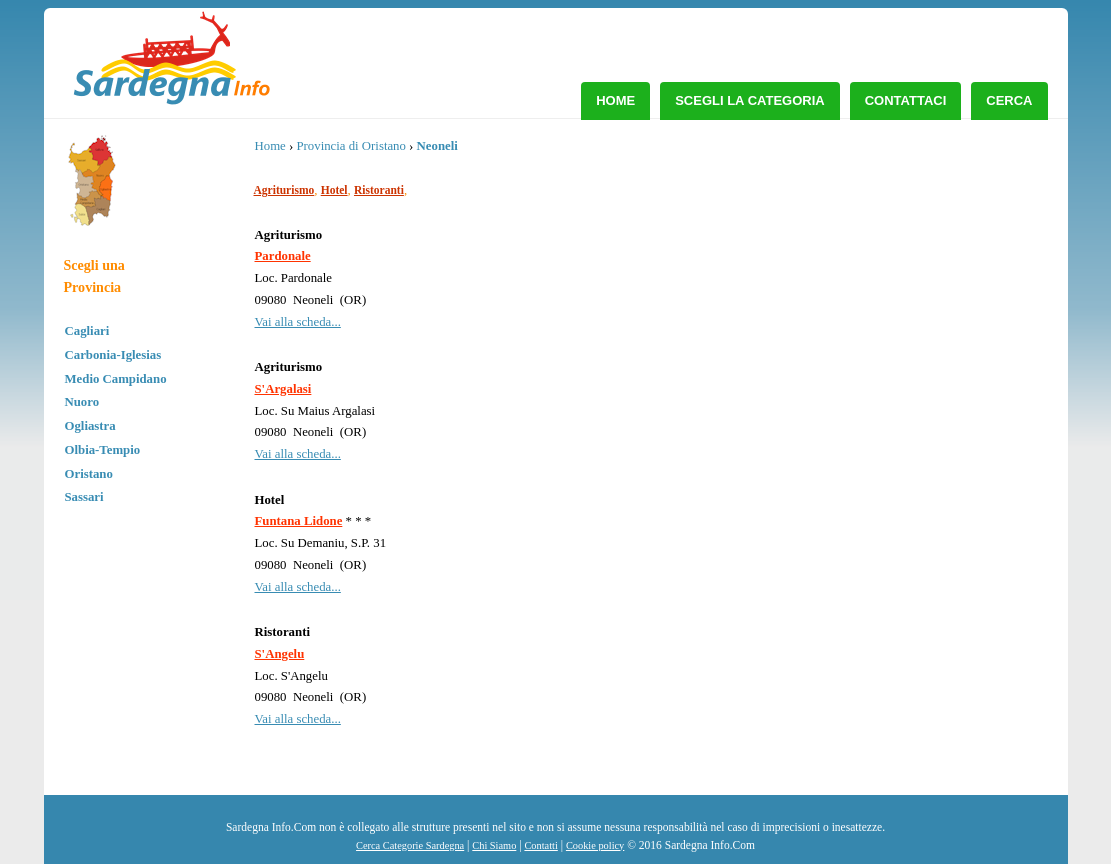 Image resolution: width=1111 pixels, height=864 pixels. I want to click on Neoneli, so click(437, 146).